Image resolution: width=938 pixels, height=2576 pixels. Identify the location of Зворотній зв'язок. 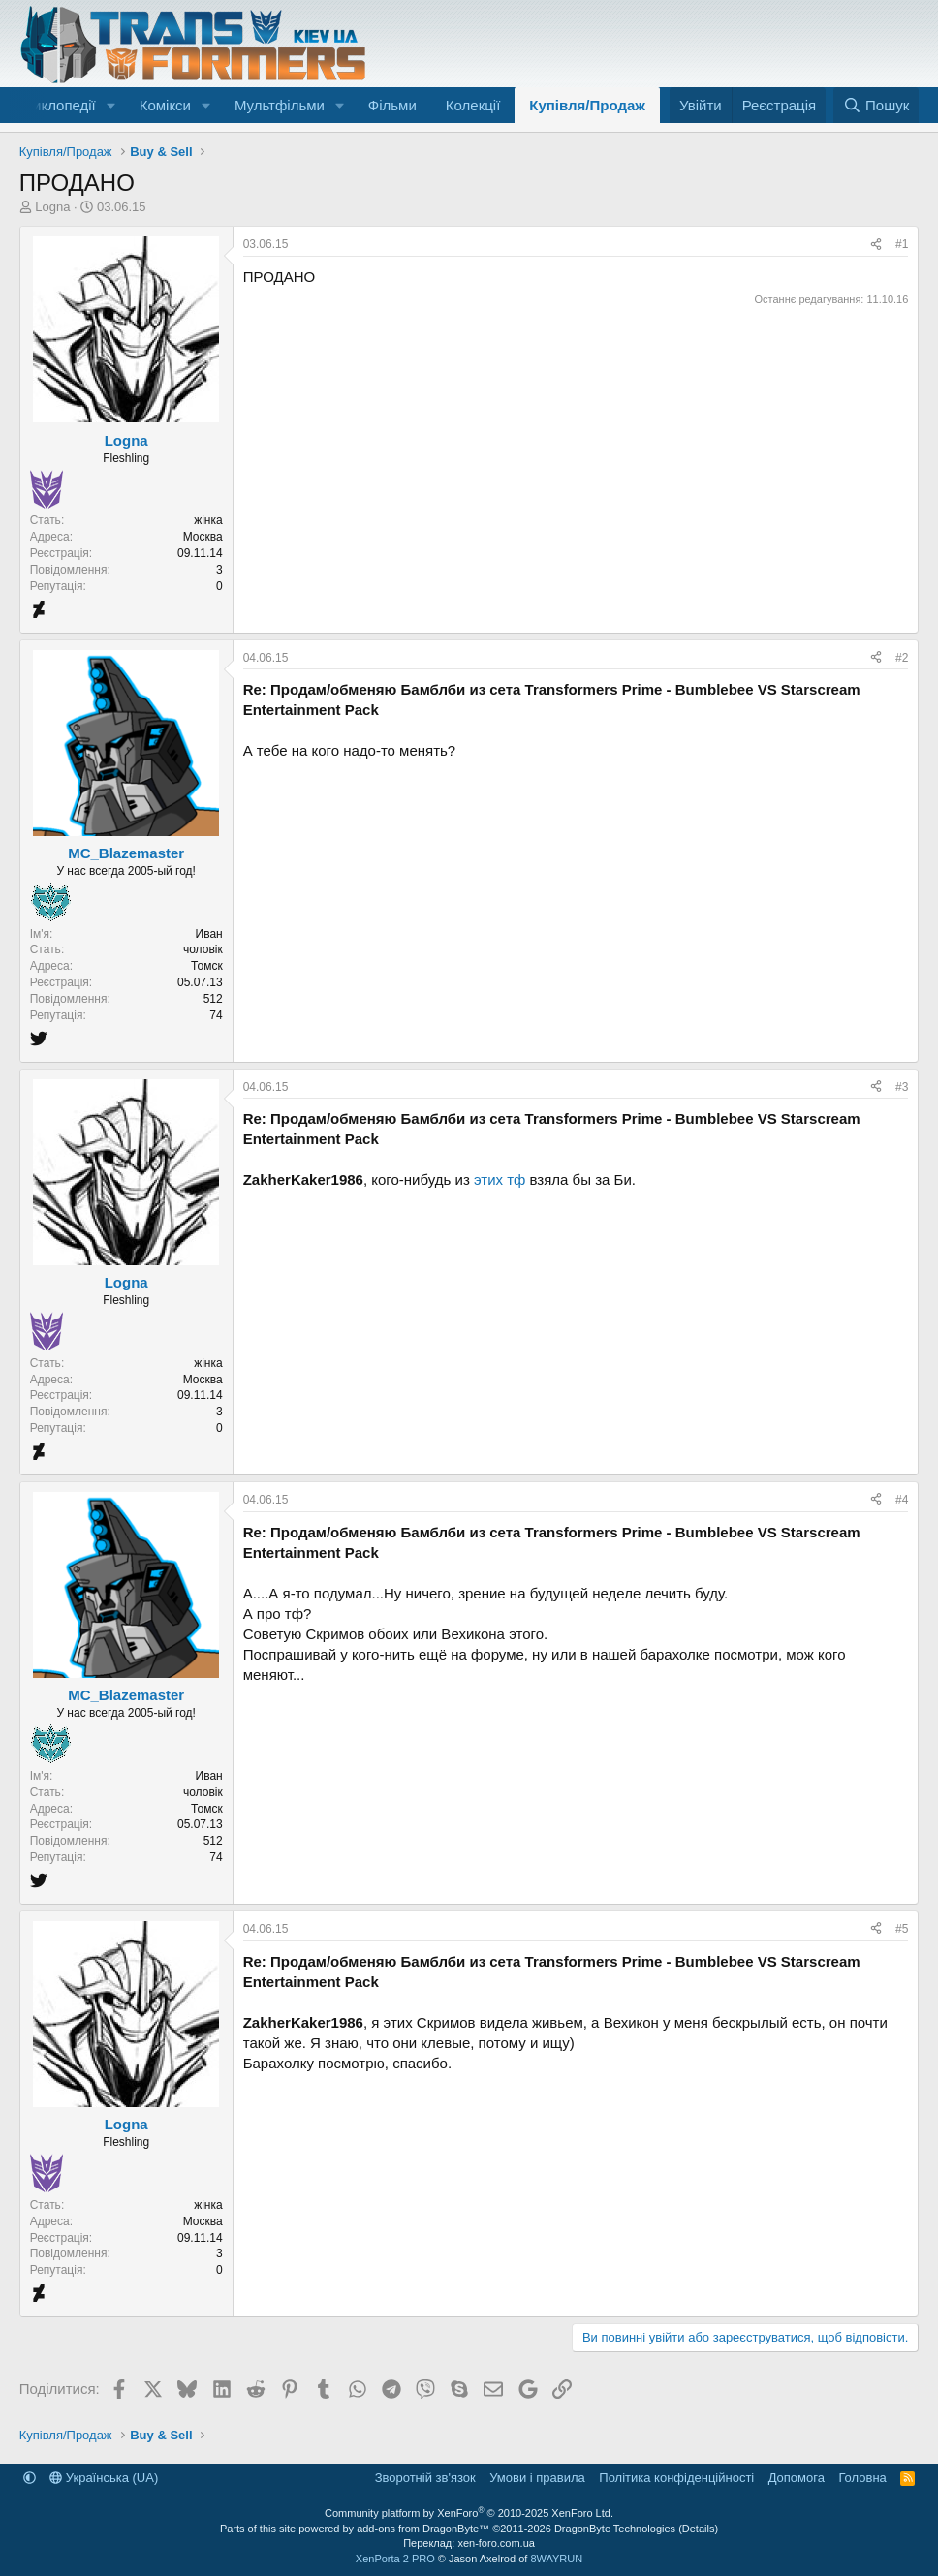
(425, 2477).